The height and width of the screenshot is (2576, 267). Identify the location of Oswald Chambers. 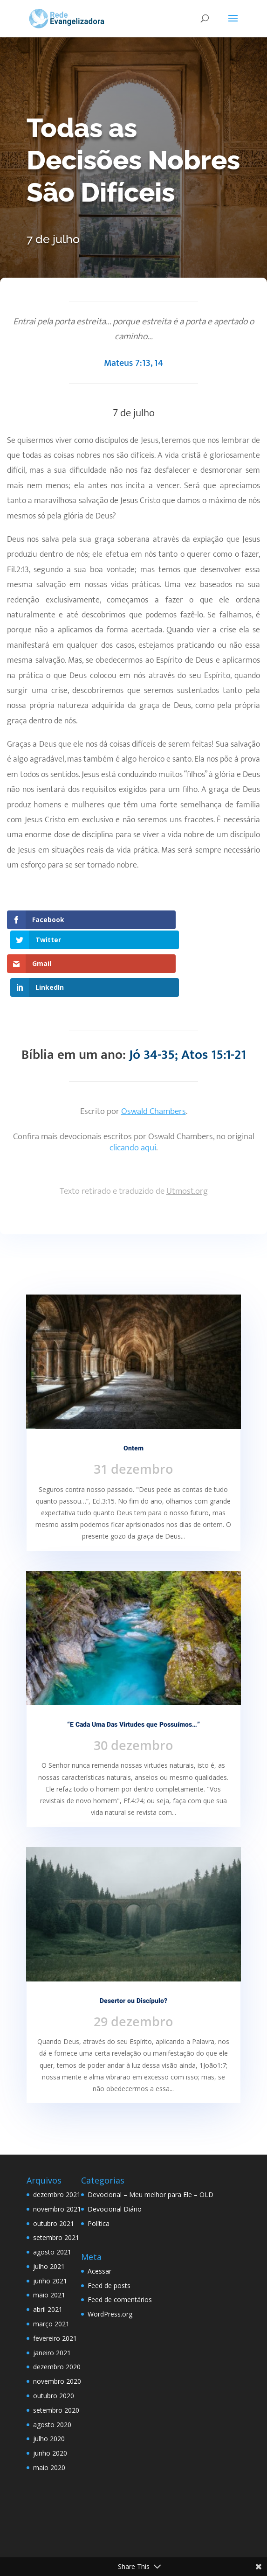
(153, 1067).